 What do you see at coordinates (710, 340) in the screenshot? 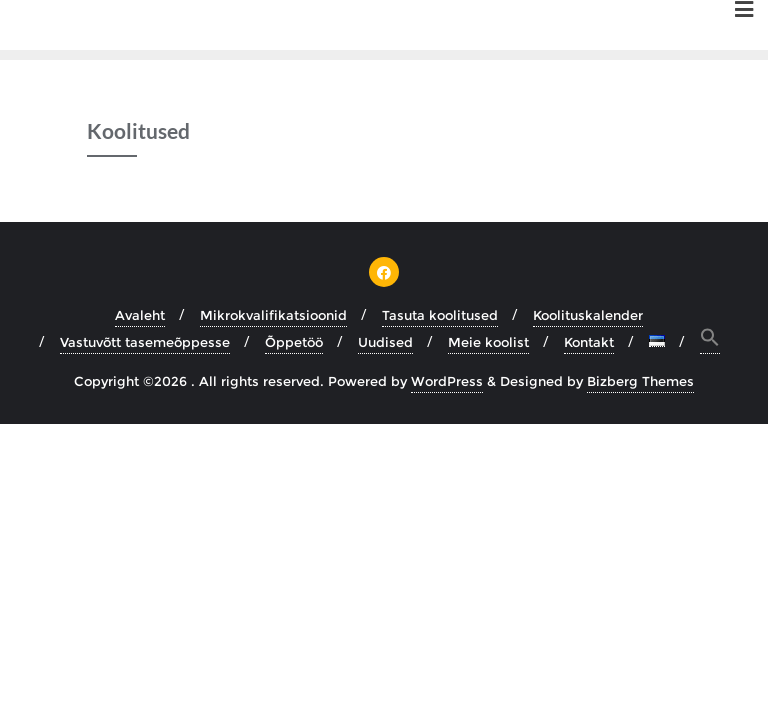
I see `[button]` at bounding box center [710, 340].